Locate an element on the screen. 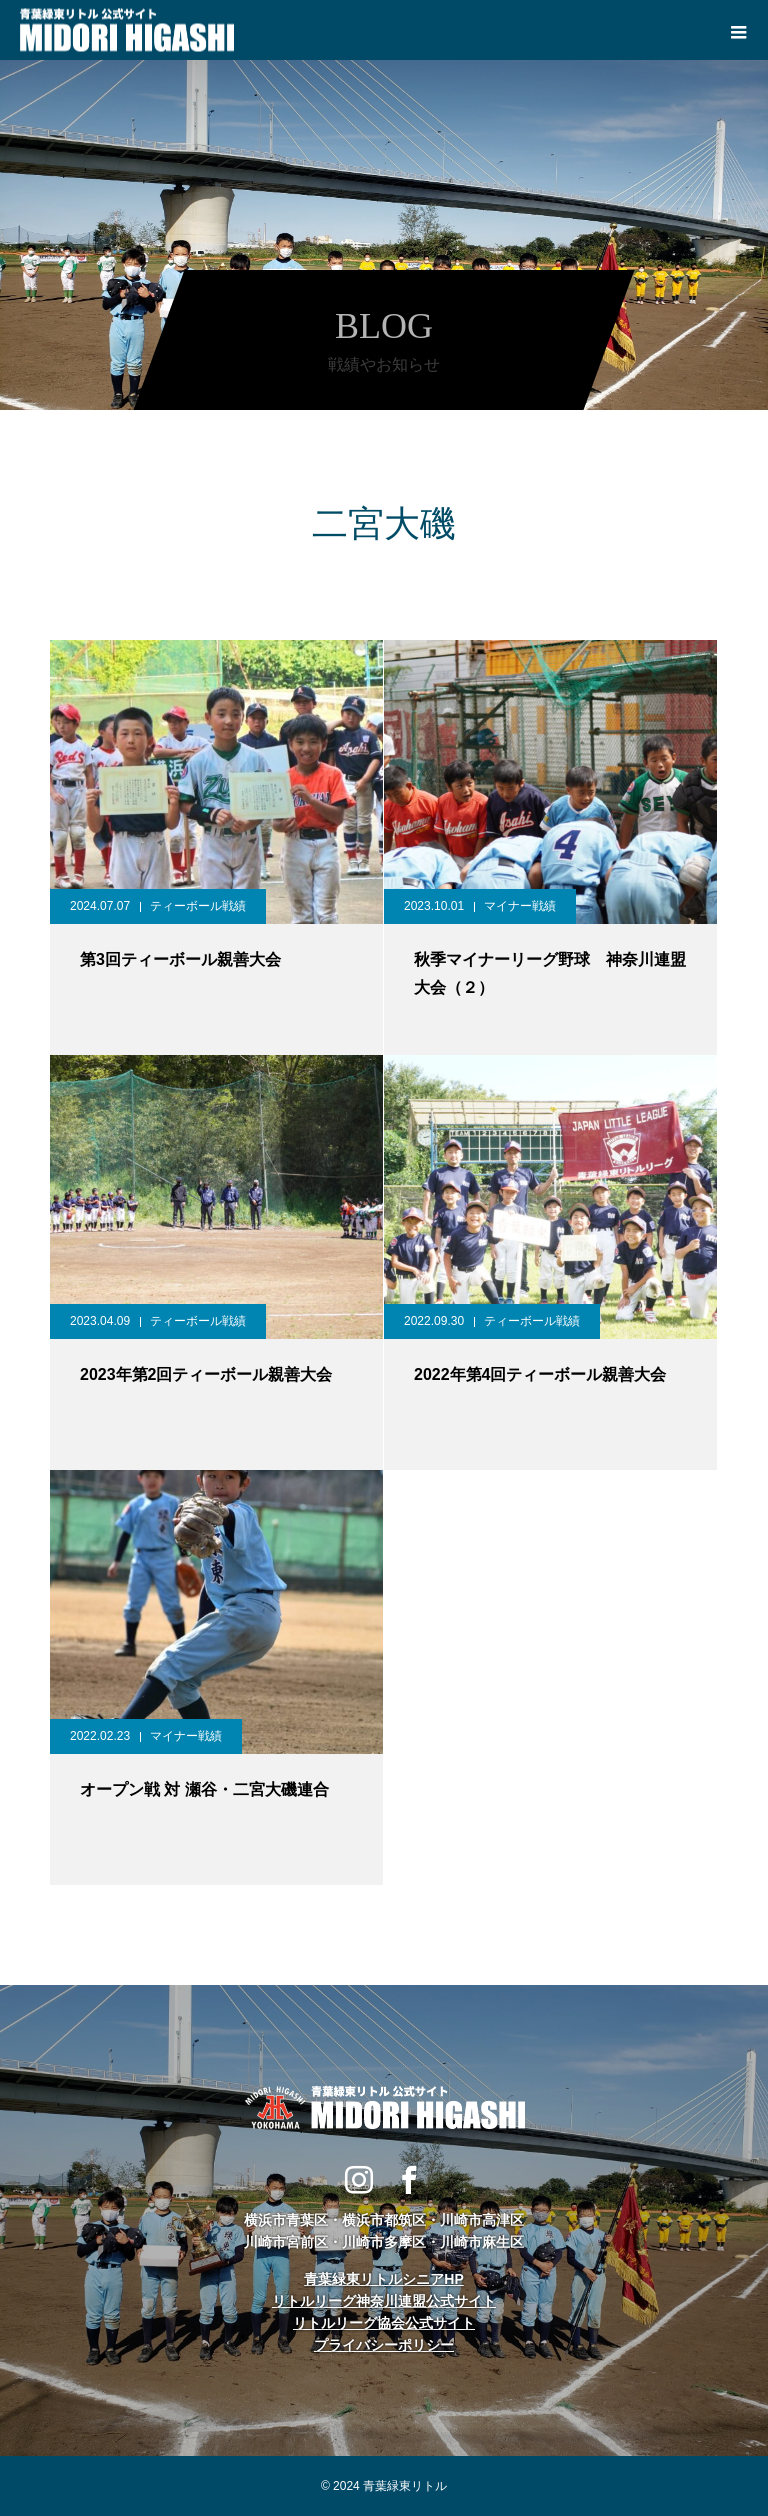 The image size is (768, 2516). リトルリーグ協会公式サイト is located at coordinates (384, 2323).